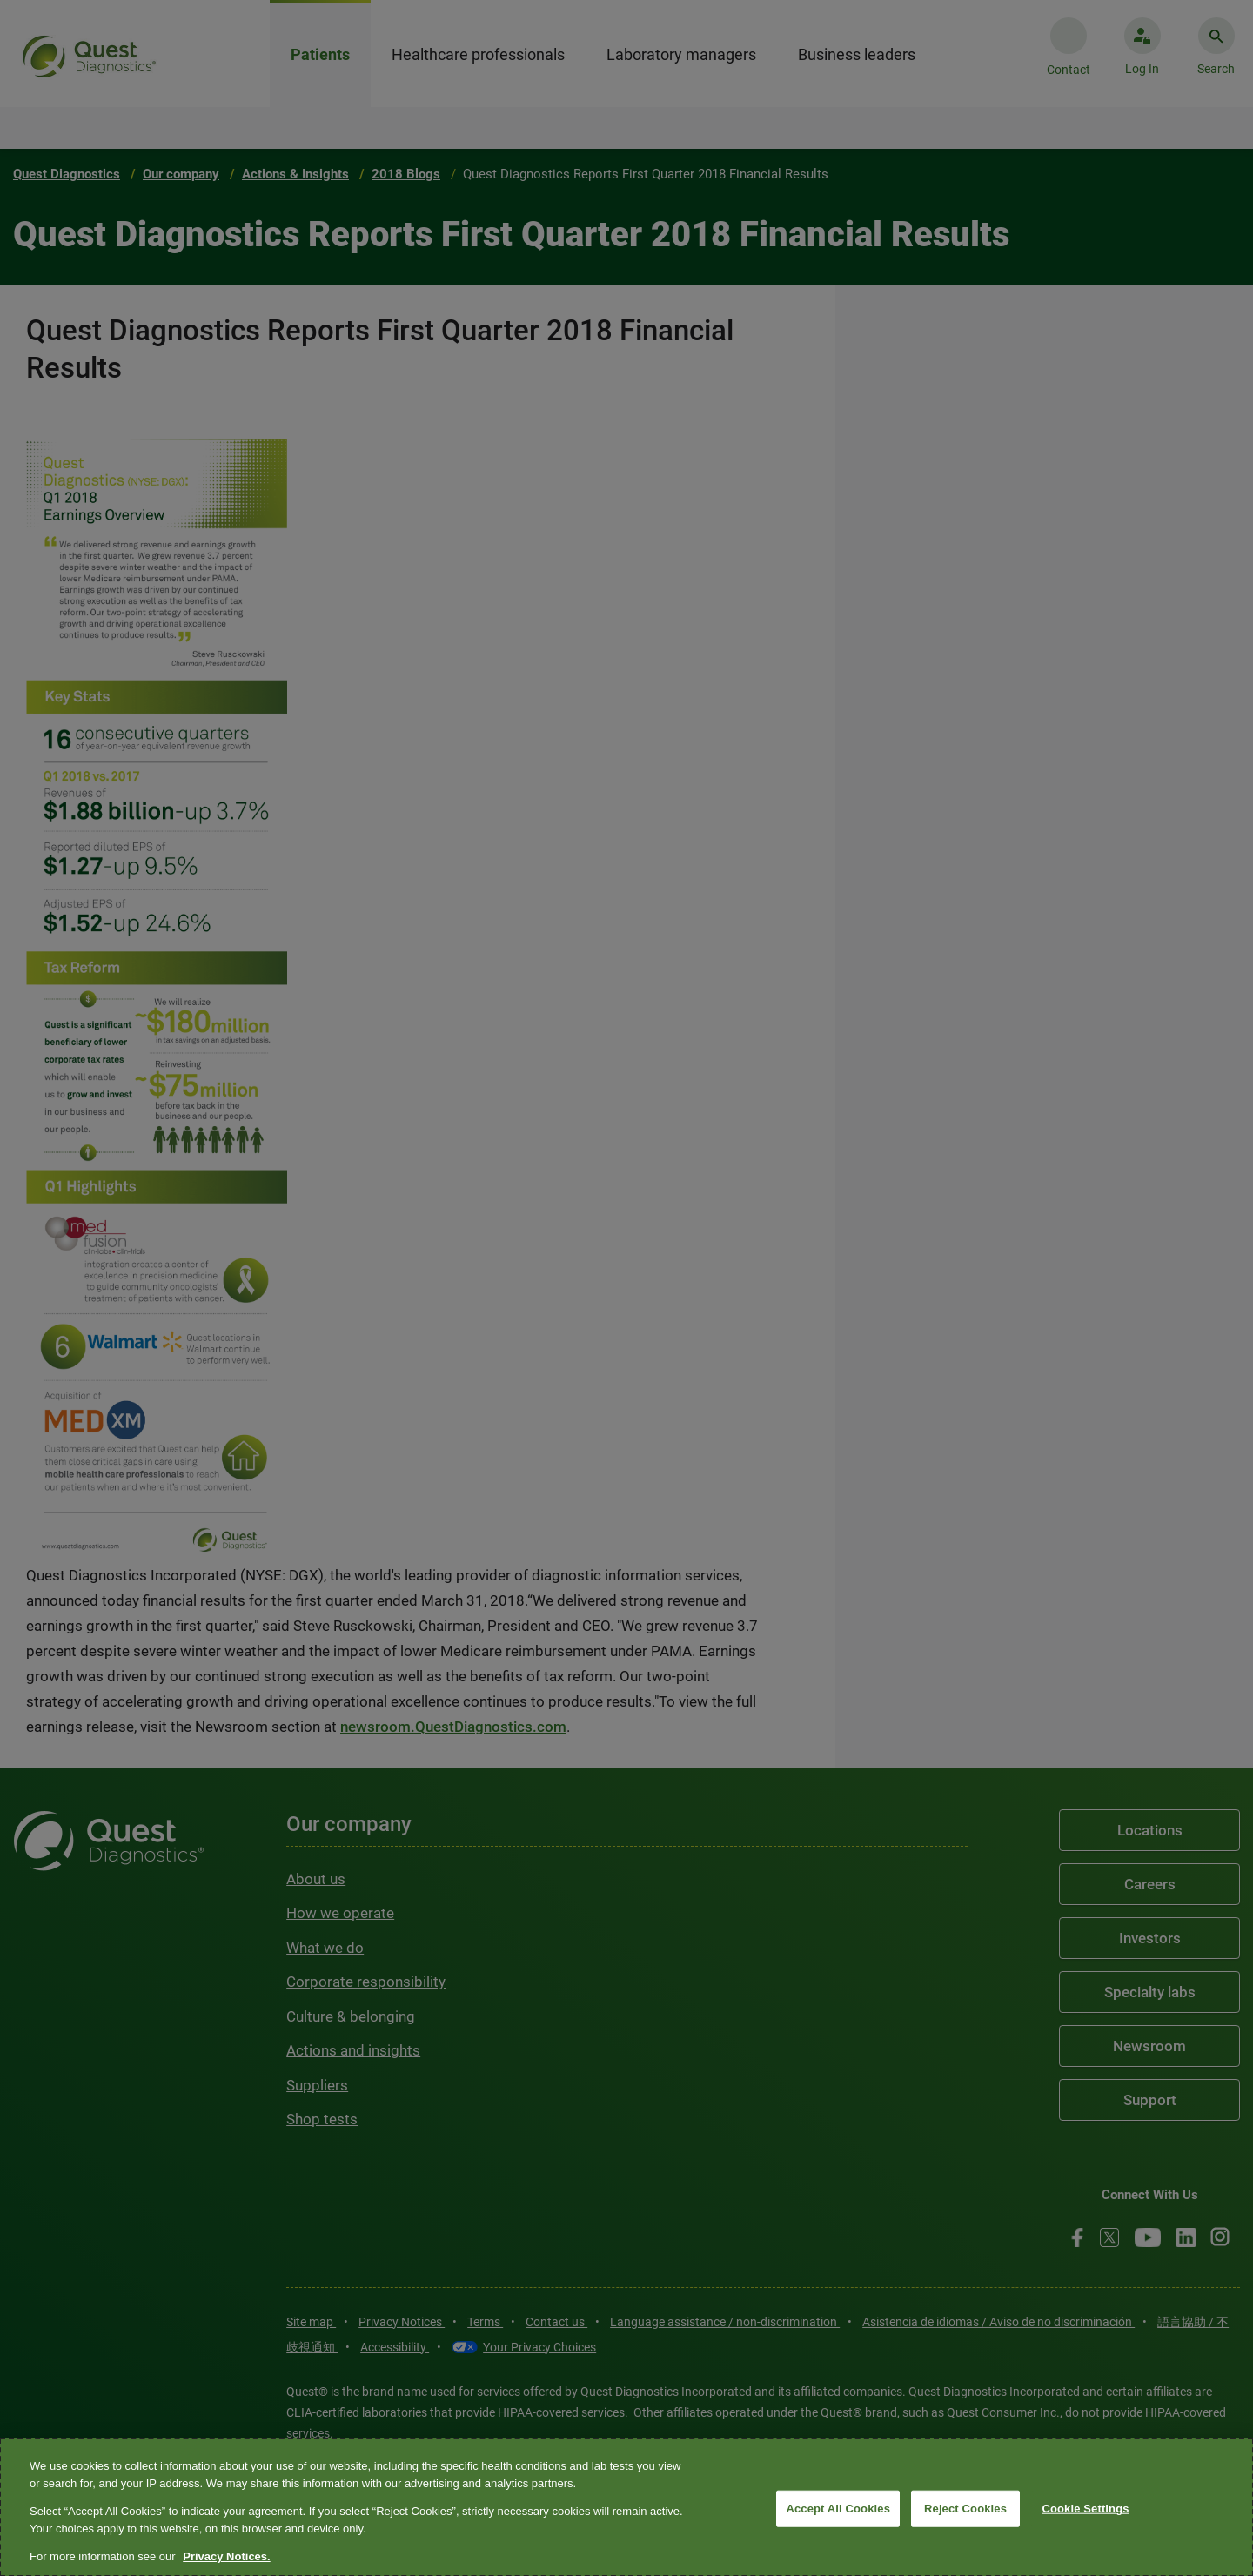  What do you see at coordinates (965, 2508) in the screenshot?
I see `Reject Cookies` at bounding box center [965, 2508].